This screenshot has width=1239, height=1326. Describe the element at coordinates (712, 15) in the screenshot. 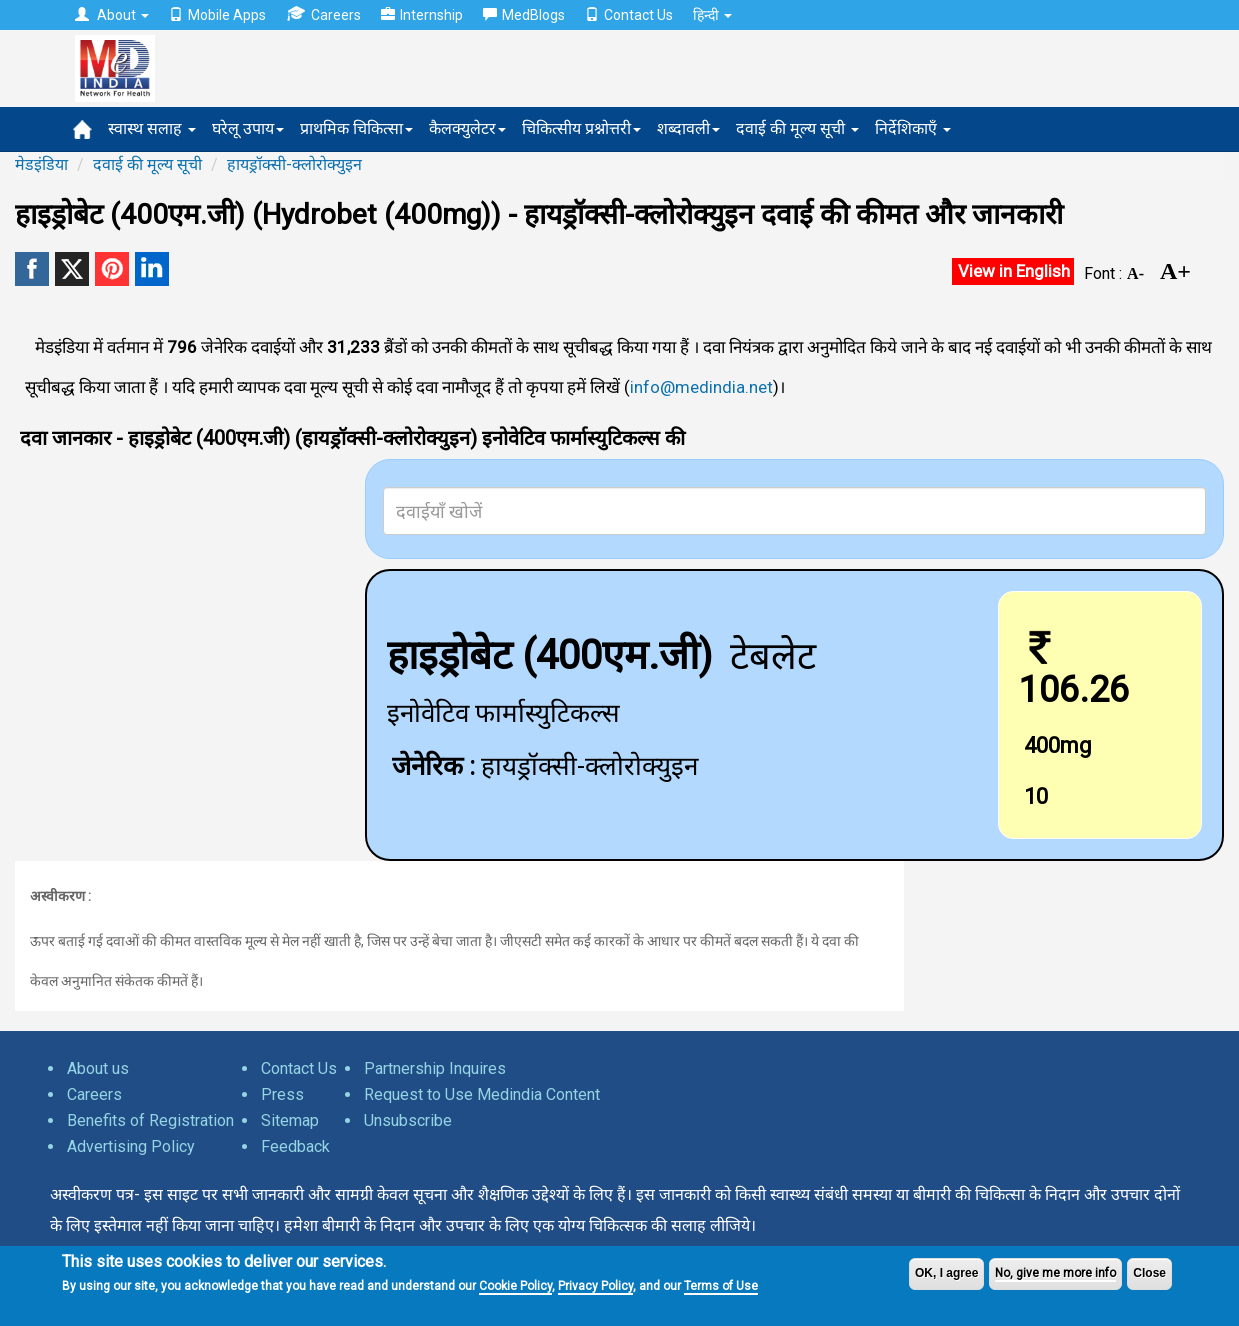

I see `हिन्दी [button]` at that location.